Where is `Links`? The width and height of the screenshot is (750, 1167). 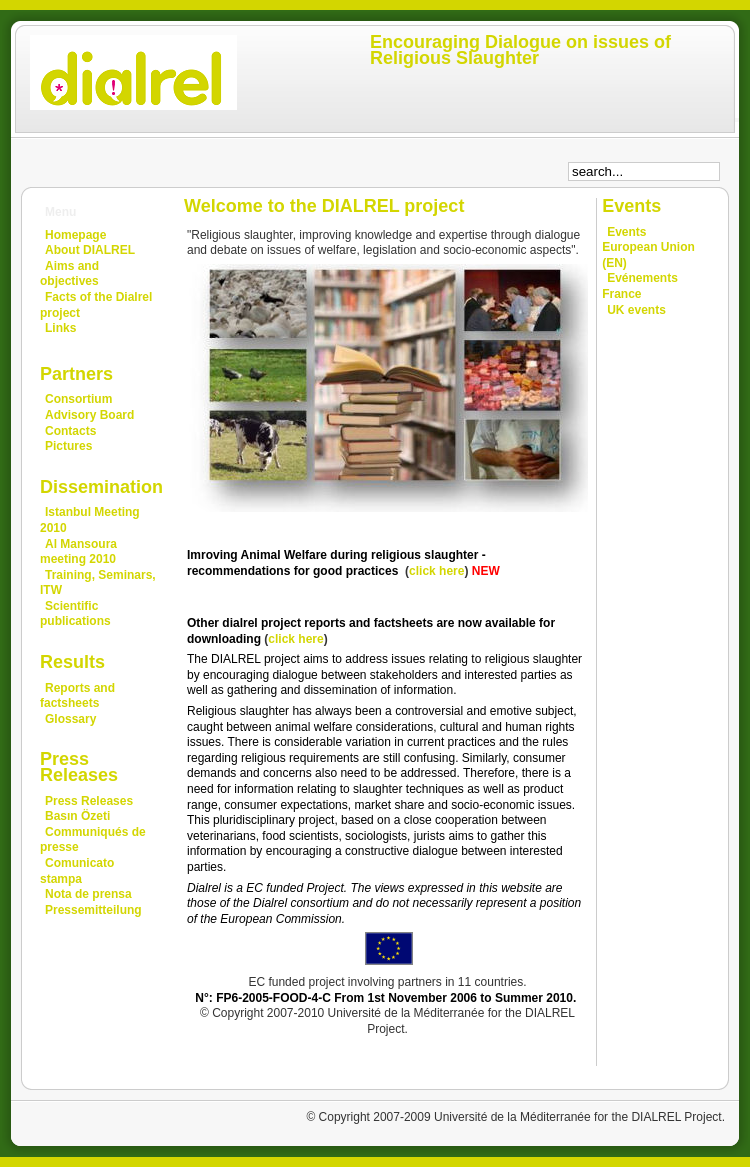
Links is located at coordinates (60, 328).